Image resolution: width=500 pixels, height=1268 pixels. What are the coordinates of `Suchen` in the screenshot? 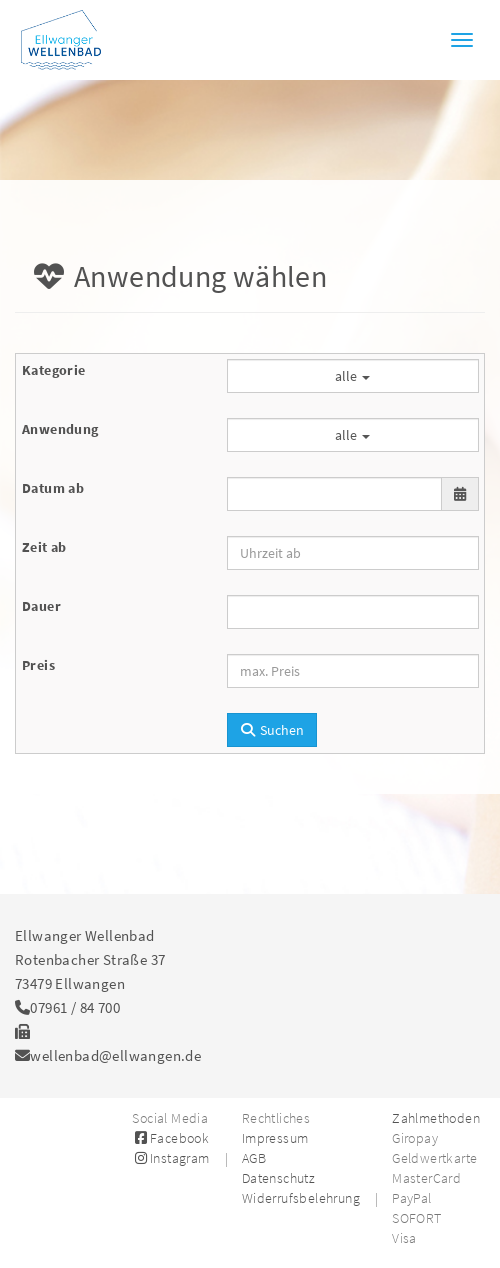 It's located at (272, 730).